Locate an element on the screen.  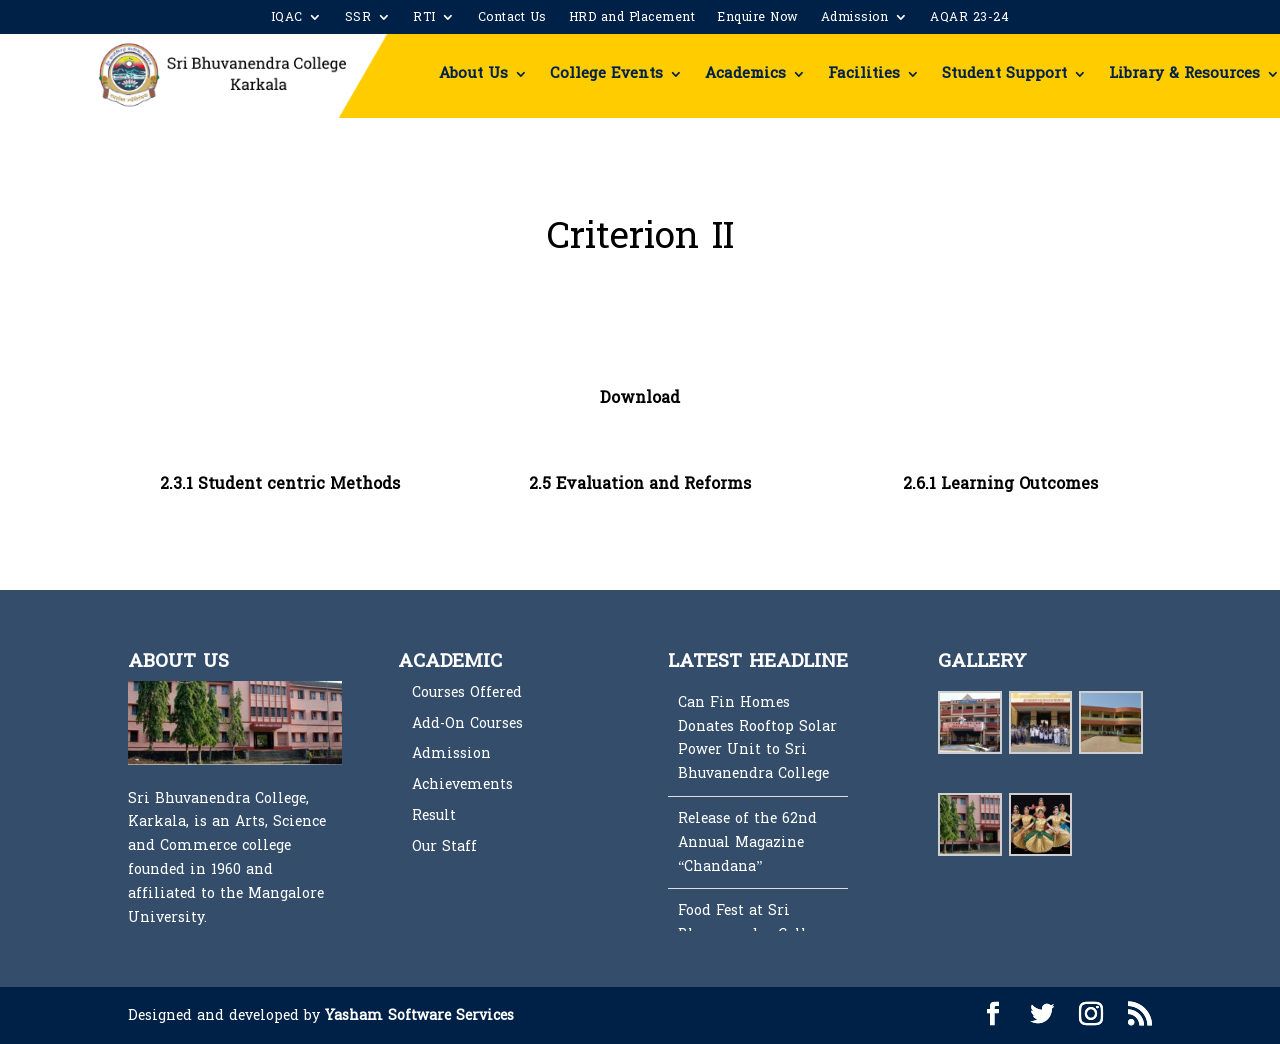
HRD and Placement is located at coordinates (632, 19).